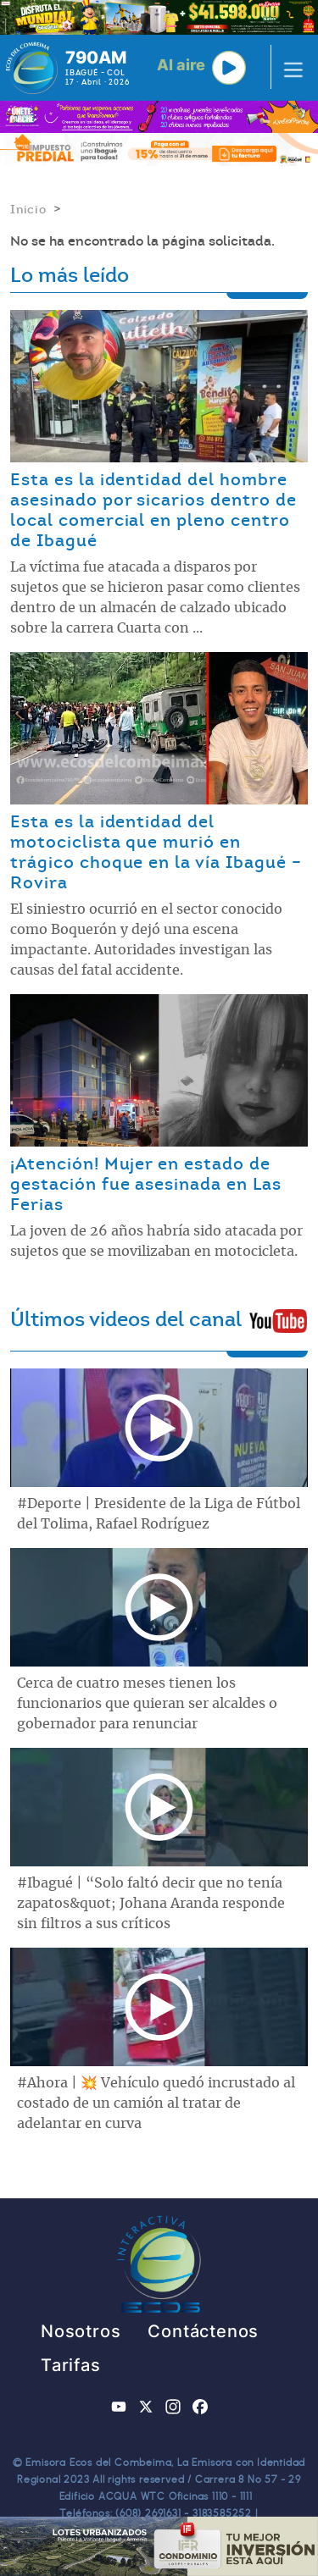  I want to click on Inicio, so click(28, 209).